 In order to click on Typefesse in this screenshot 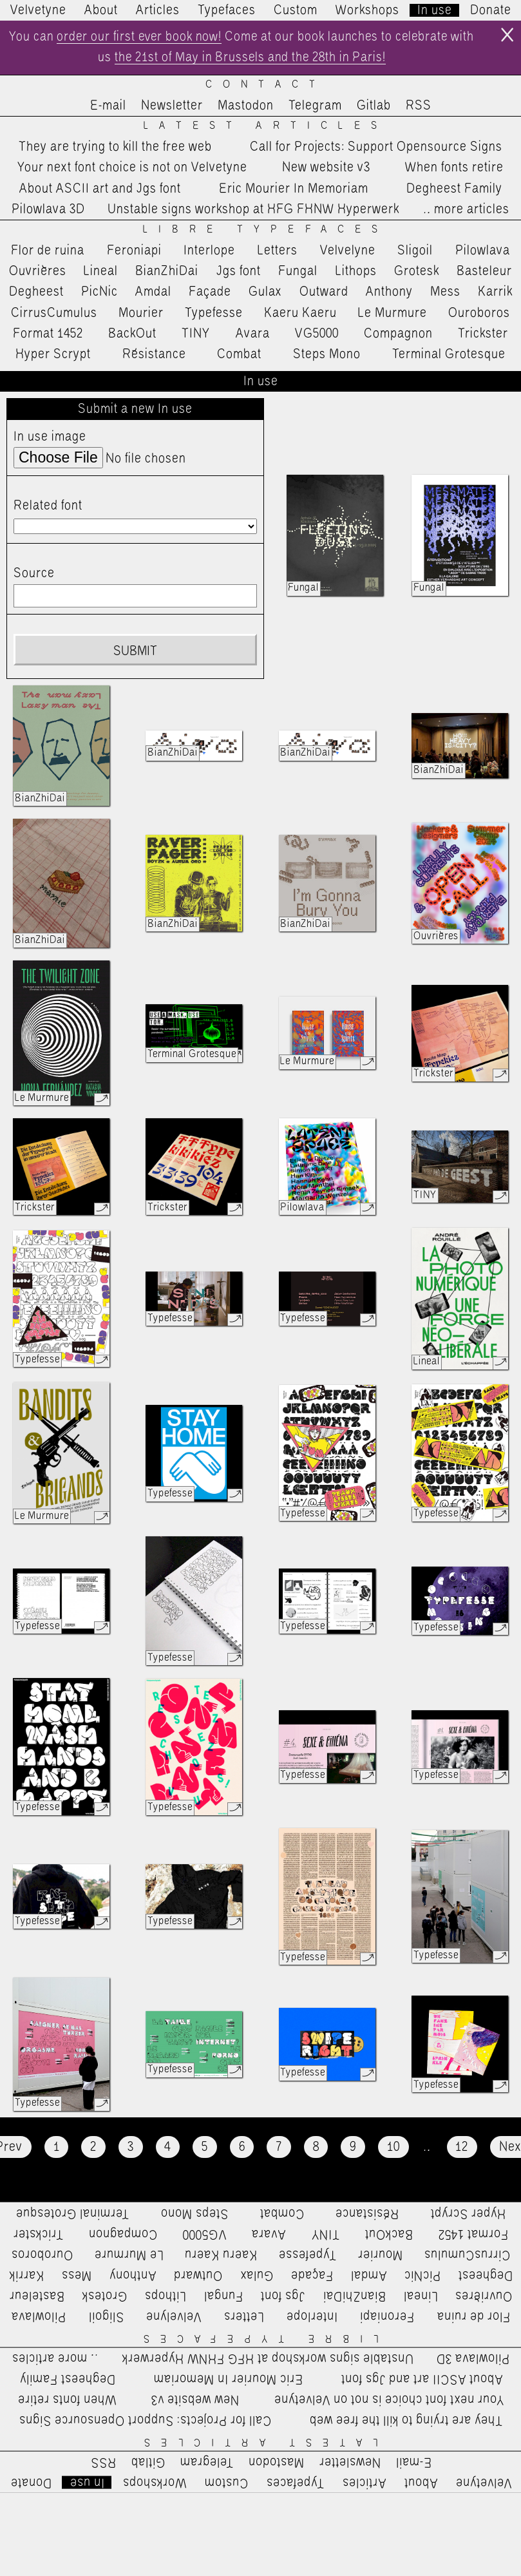, I will do `click(214, 313)`.